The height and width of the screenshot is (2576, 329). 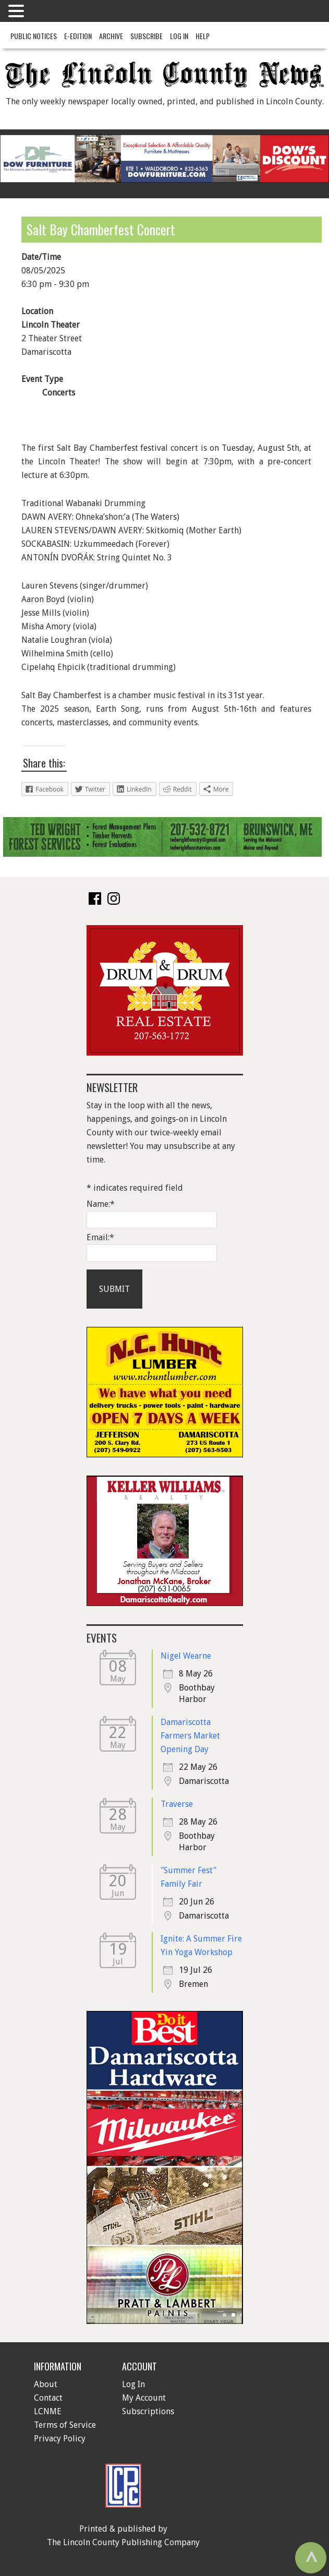 What do you see at coordinates (100, 1237) in the screenshot?
I see `Email:` at bounding box center [100, 1237].